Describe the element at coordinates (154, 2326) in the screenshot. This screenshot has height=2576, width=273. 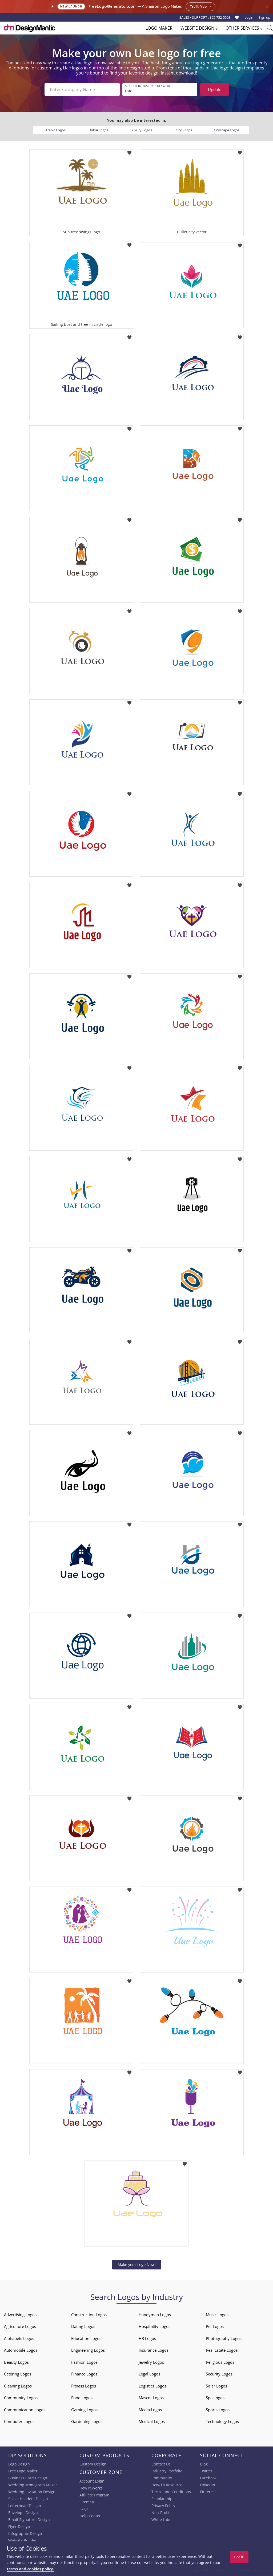
I see `Hospitality Logos` at that location.